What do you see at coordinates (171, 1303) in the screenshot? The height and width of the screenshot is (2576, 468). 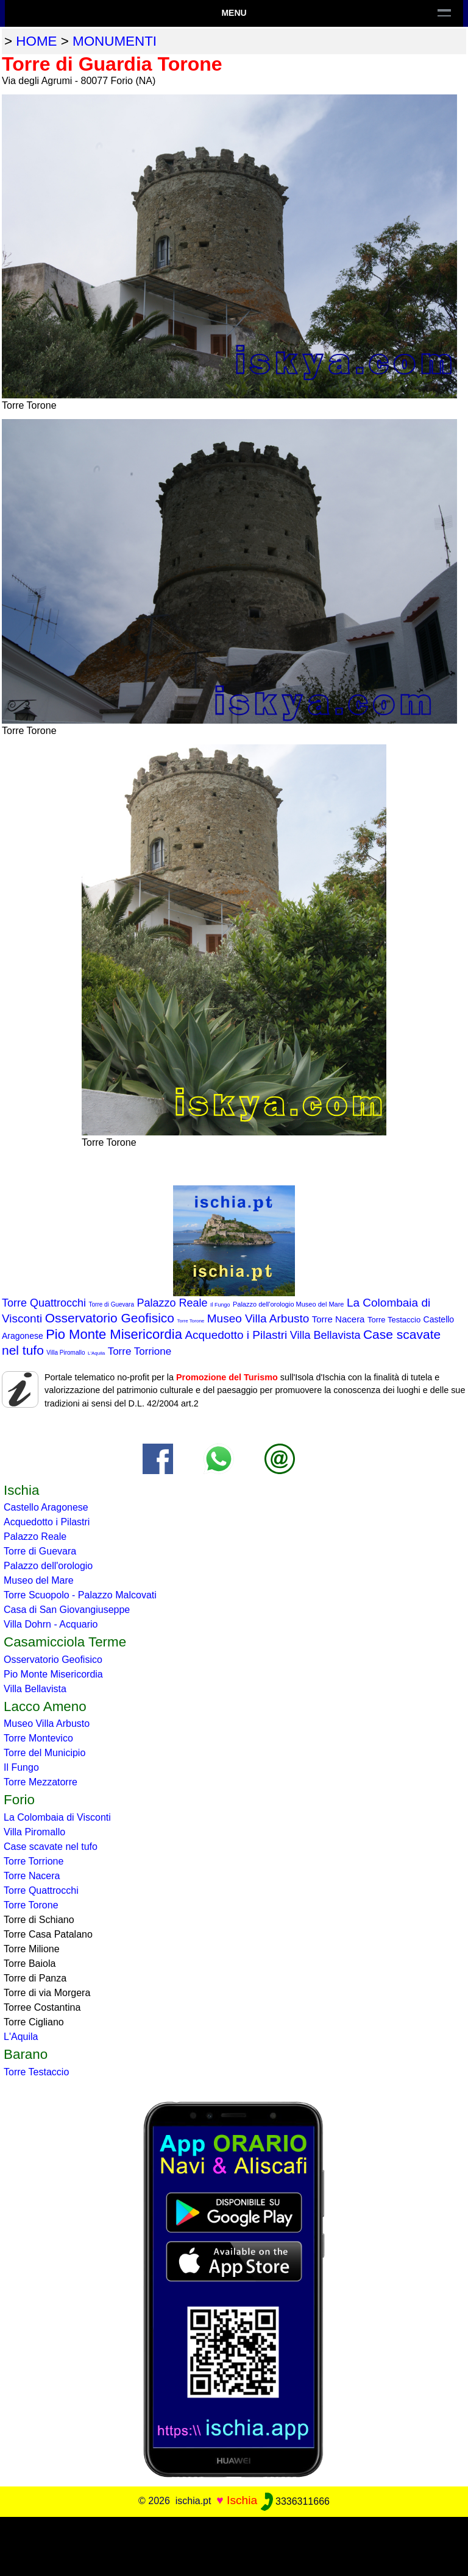 I see `Palazzo Reale` at bounding box center [171, 1303].